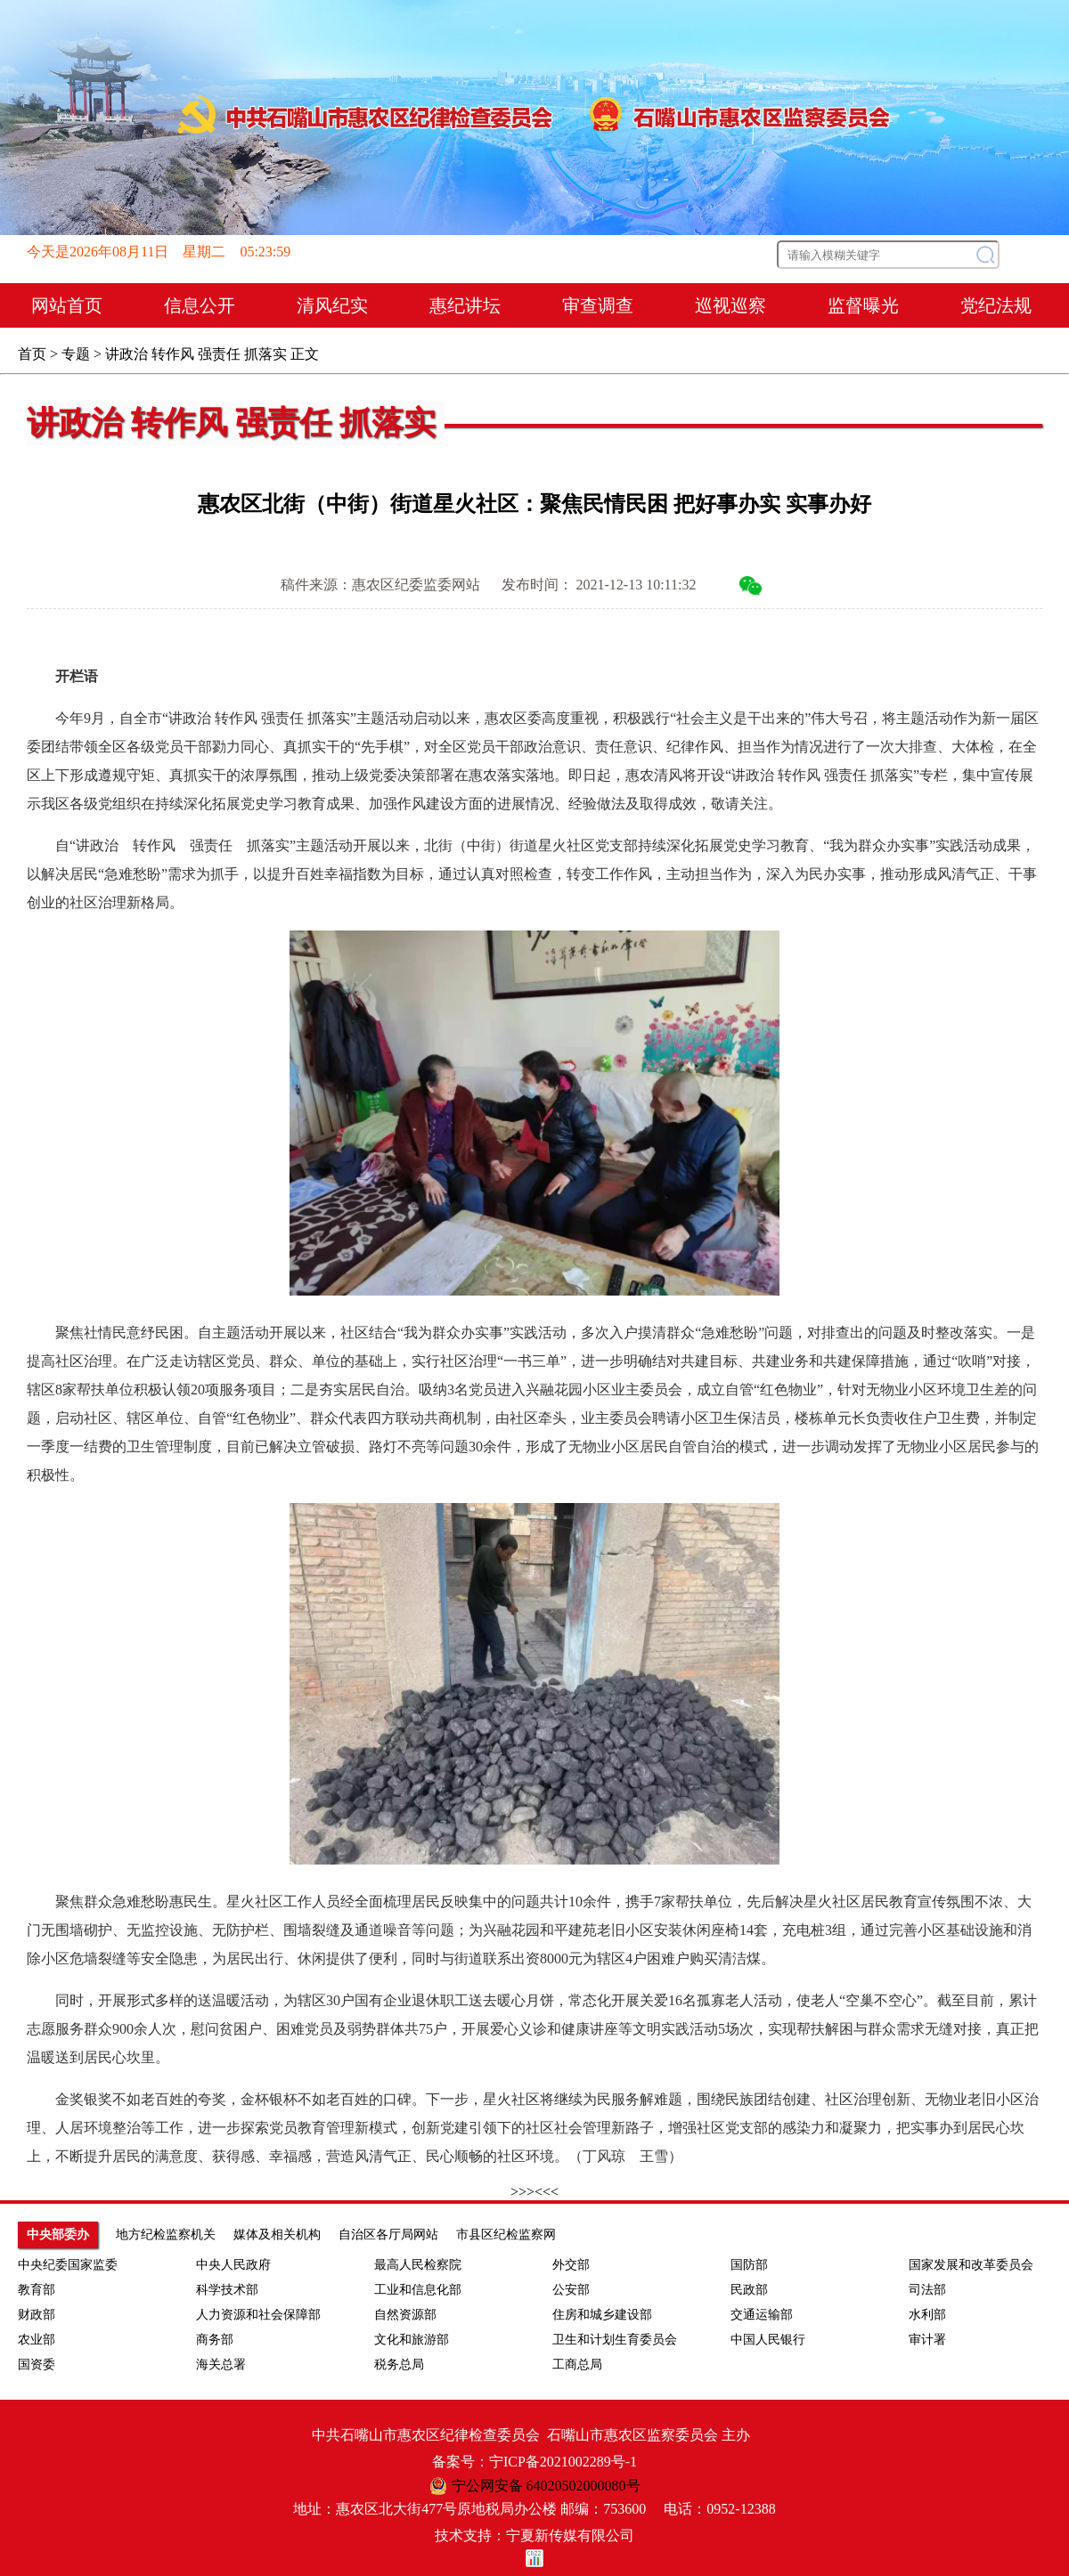  What do you see at coordinates (597, 305) in the screenshot?
I see `审查调查` at bounding box center [597, 305].